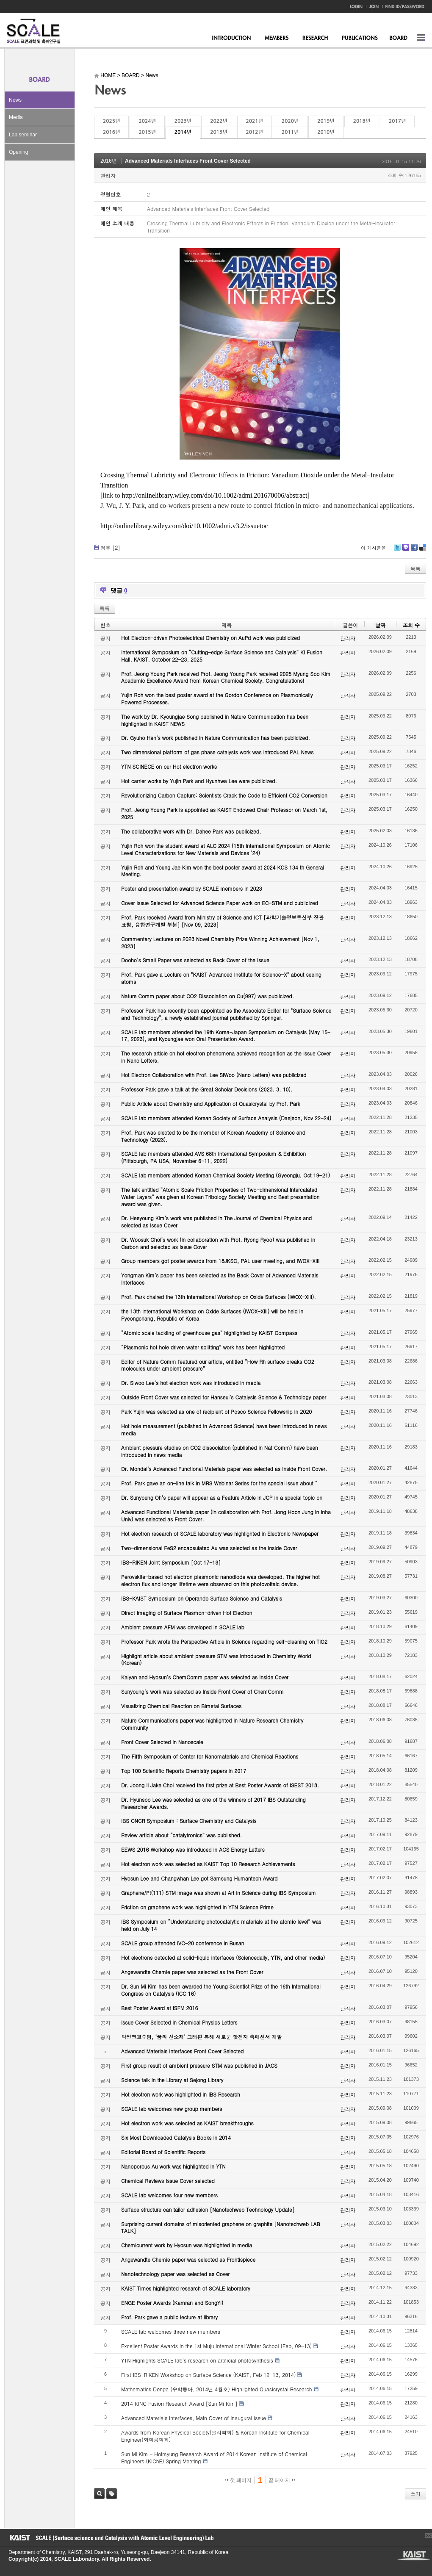 The image size is (432, 2576). I want to click on Opening, so click(18, 152).